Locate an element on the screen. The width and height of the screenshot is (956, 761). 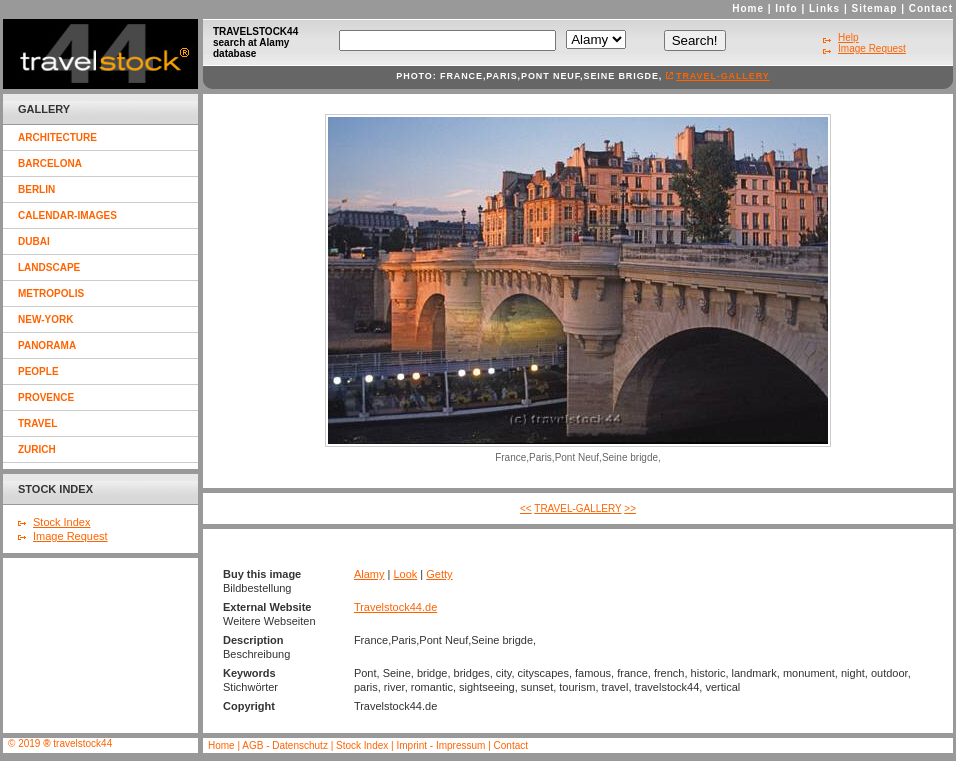
Image Request is located at coordinates (70, 536).